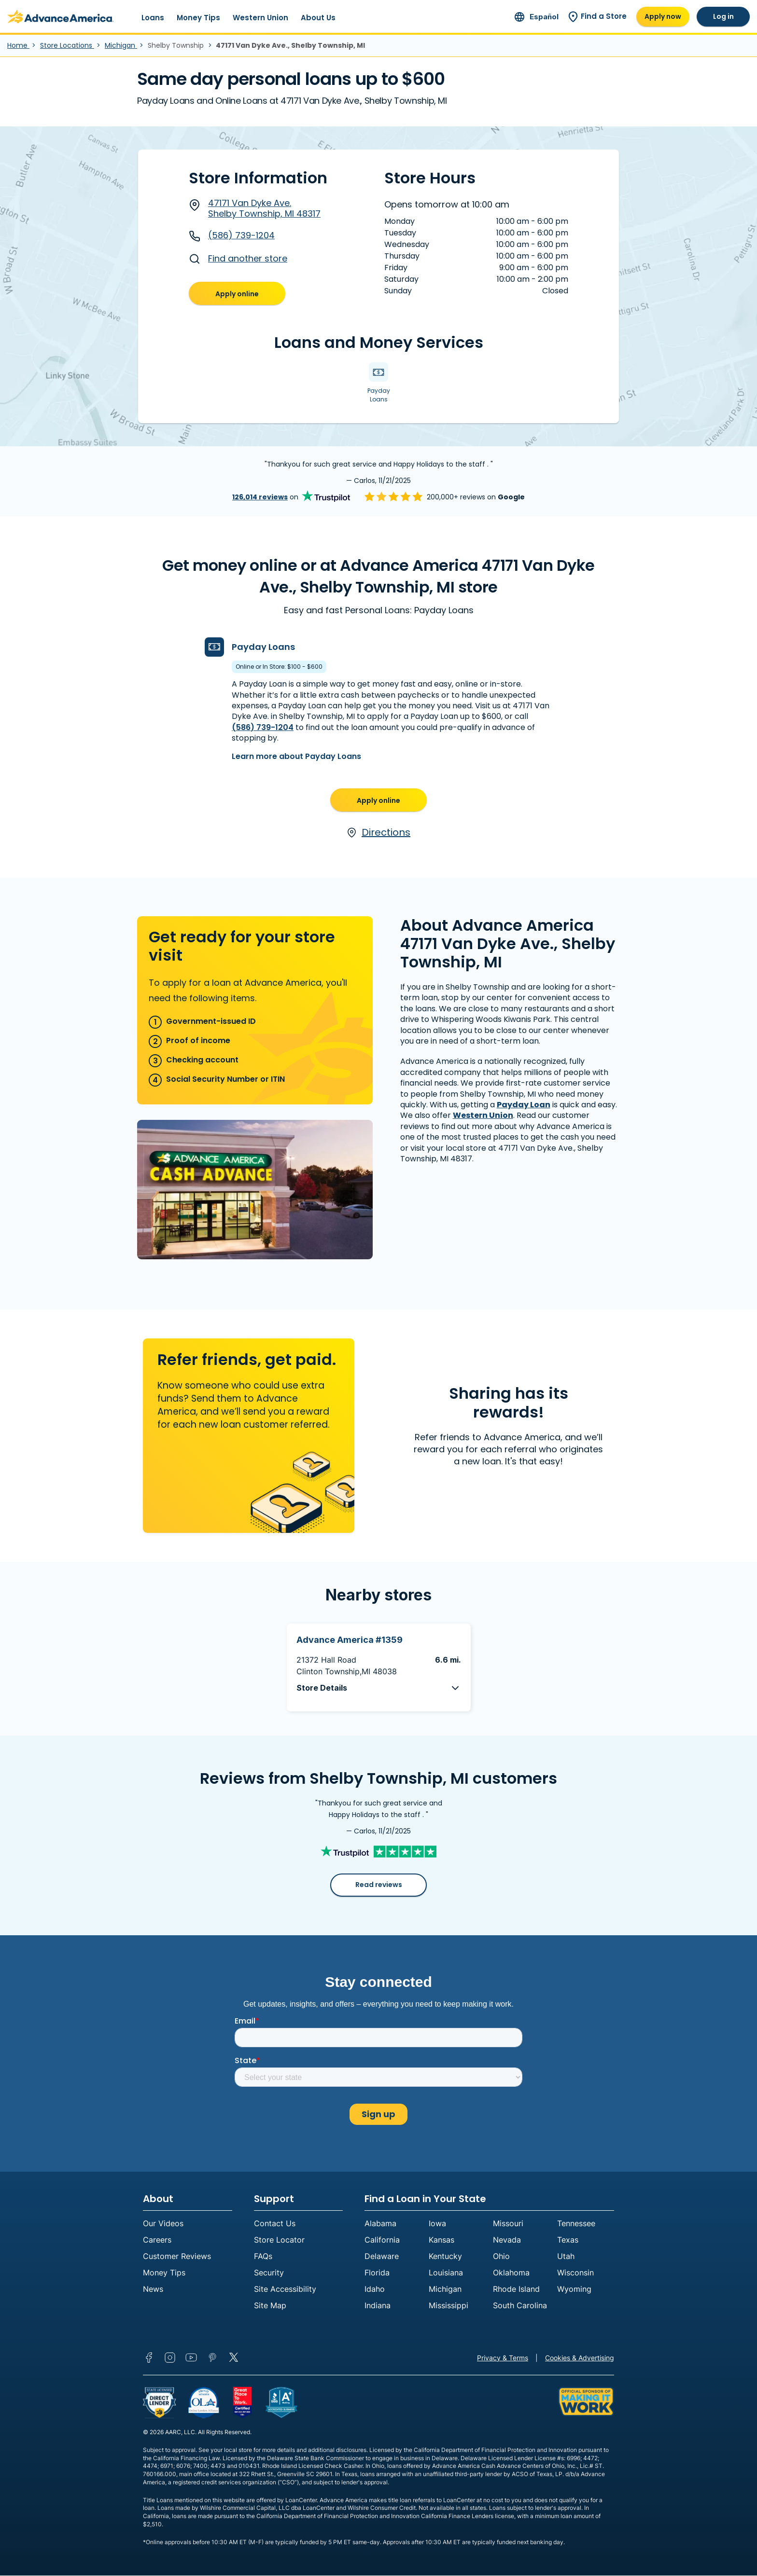  What do you see at coordinates (152, 18) in the screenshot?
I see `Loans` at bounding box center [152, 18].